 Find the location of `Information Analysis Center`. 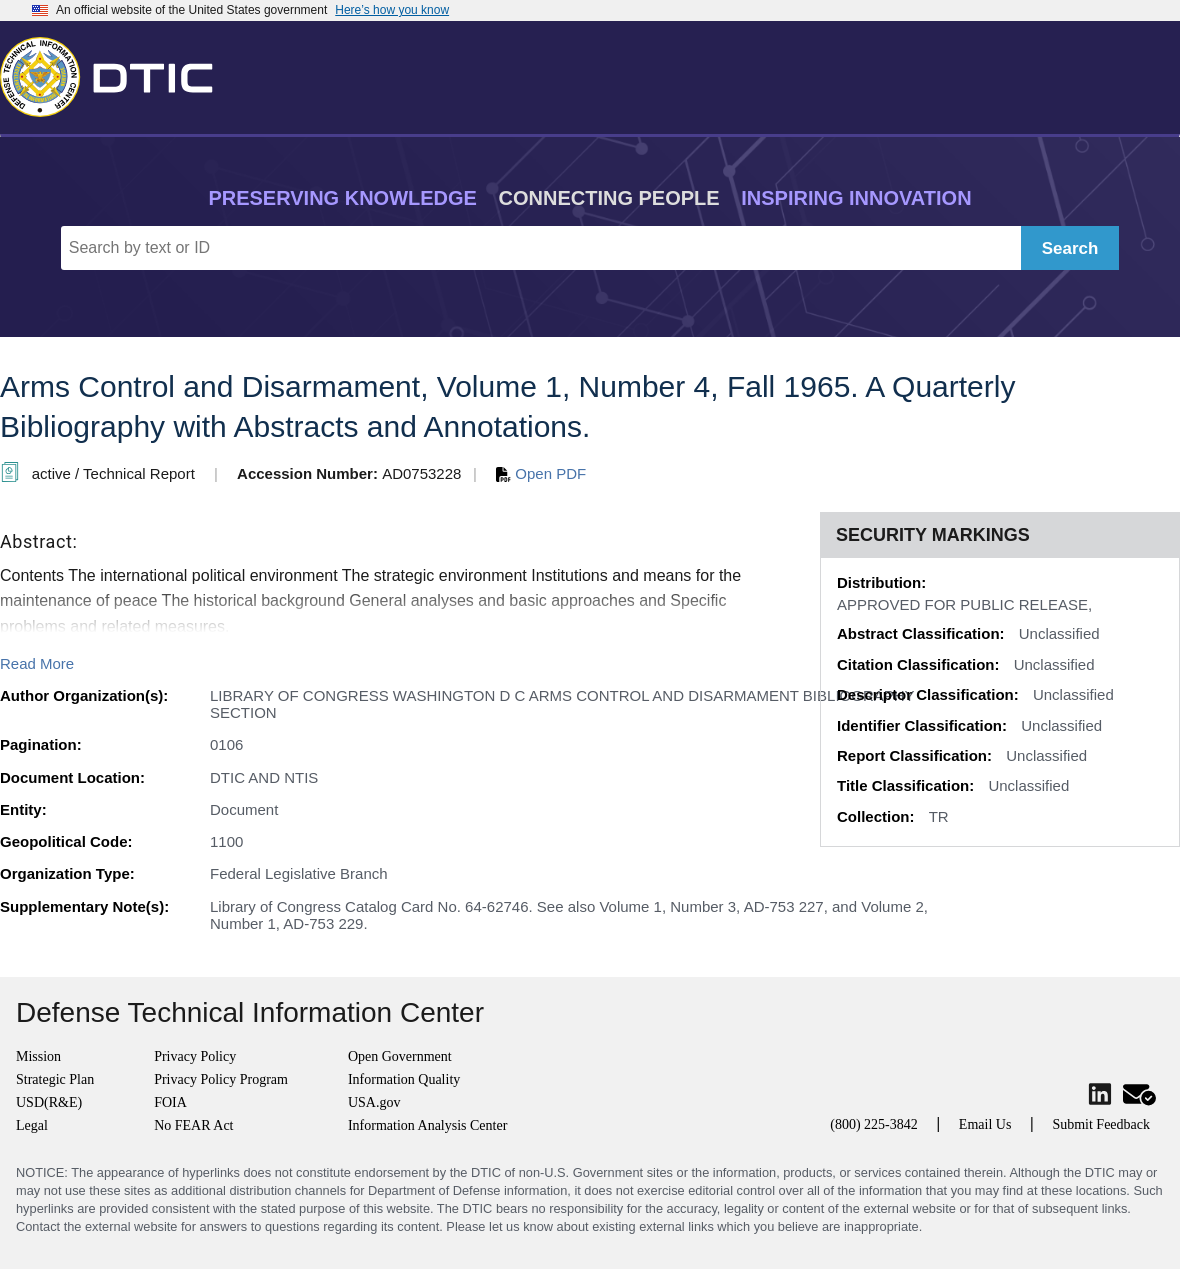

Information Analysis Center is located at coordinates (427, 1125).